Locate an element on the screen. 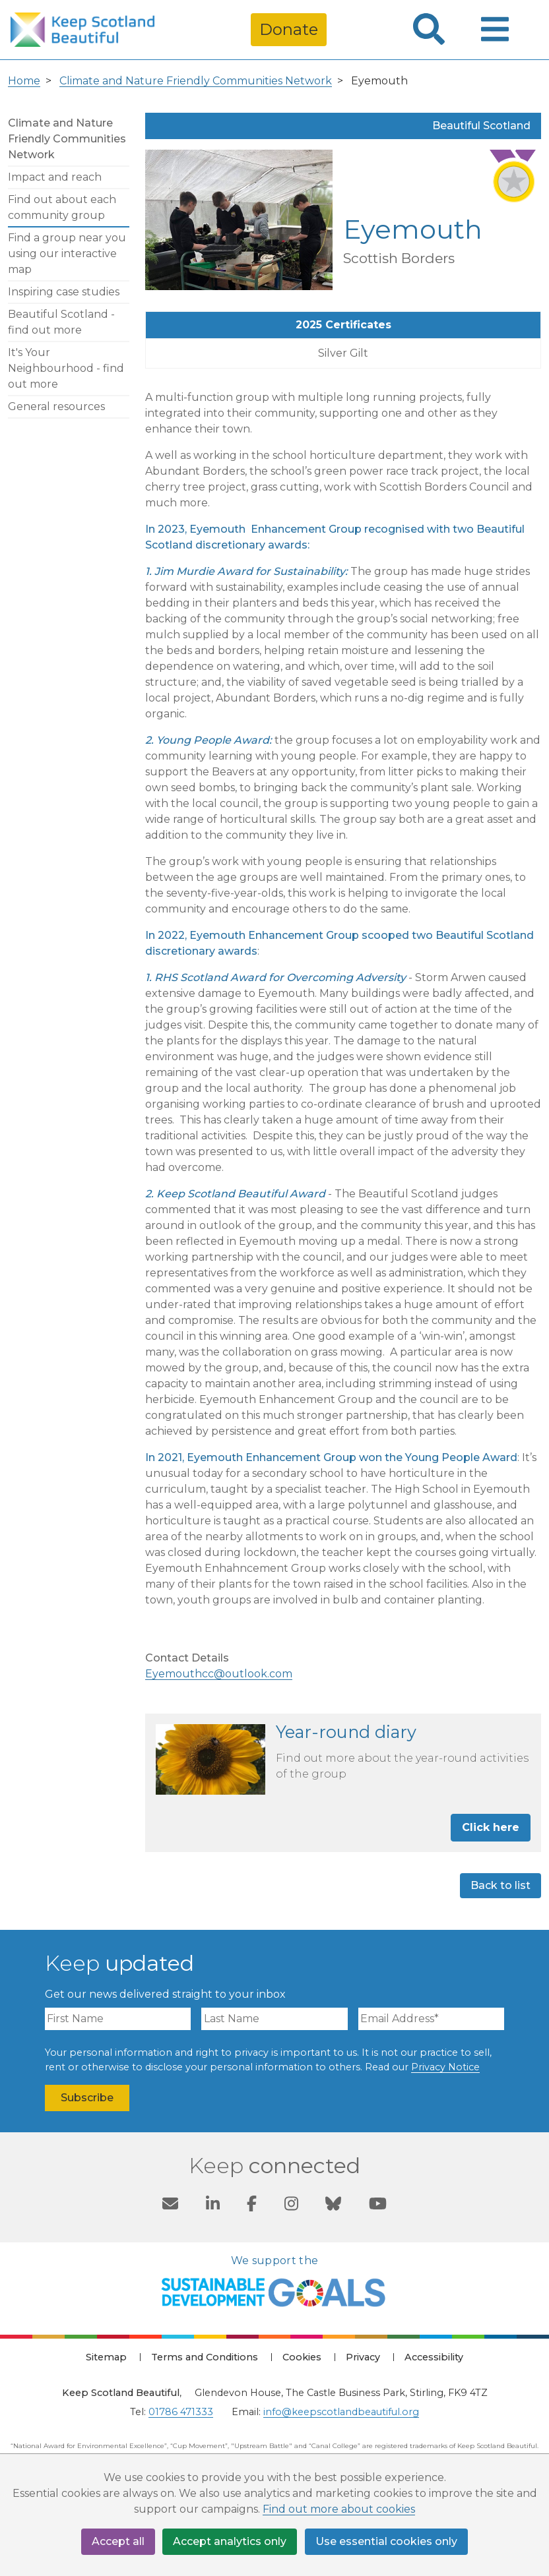 The image size is (549, 2576). [Email Address] is located at coordinates (431, 2019).